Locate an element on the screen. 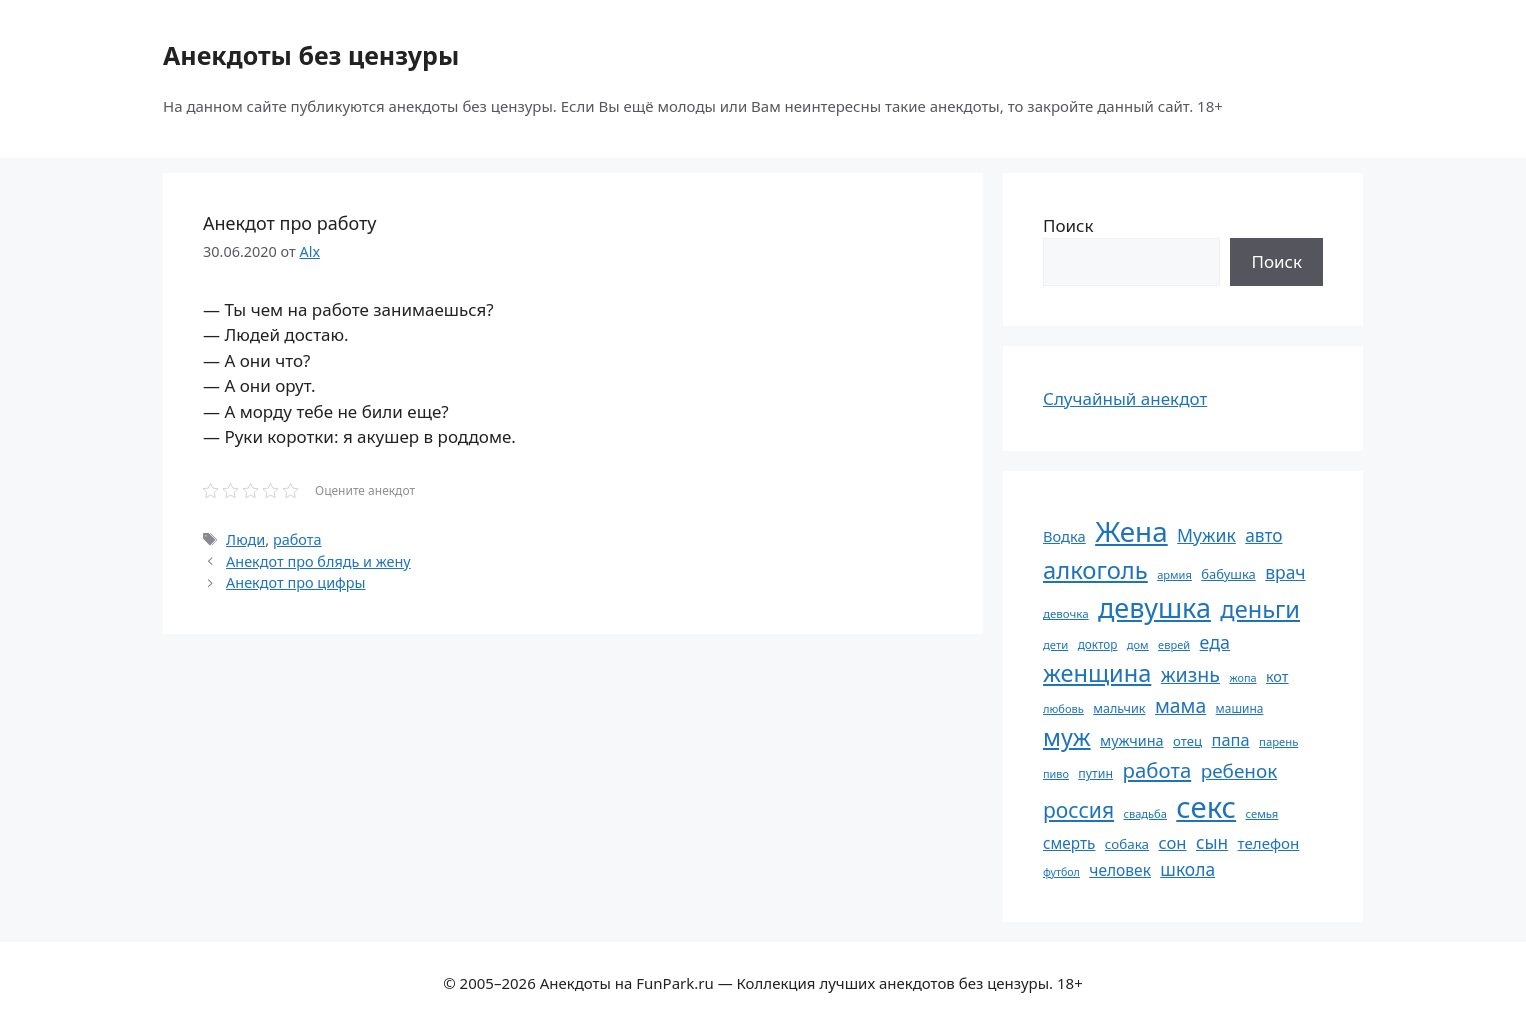  Анекдоты без цензуры is located at coordinates (311, 55).